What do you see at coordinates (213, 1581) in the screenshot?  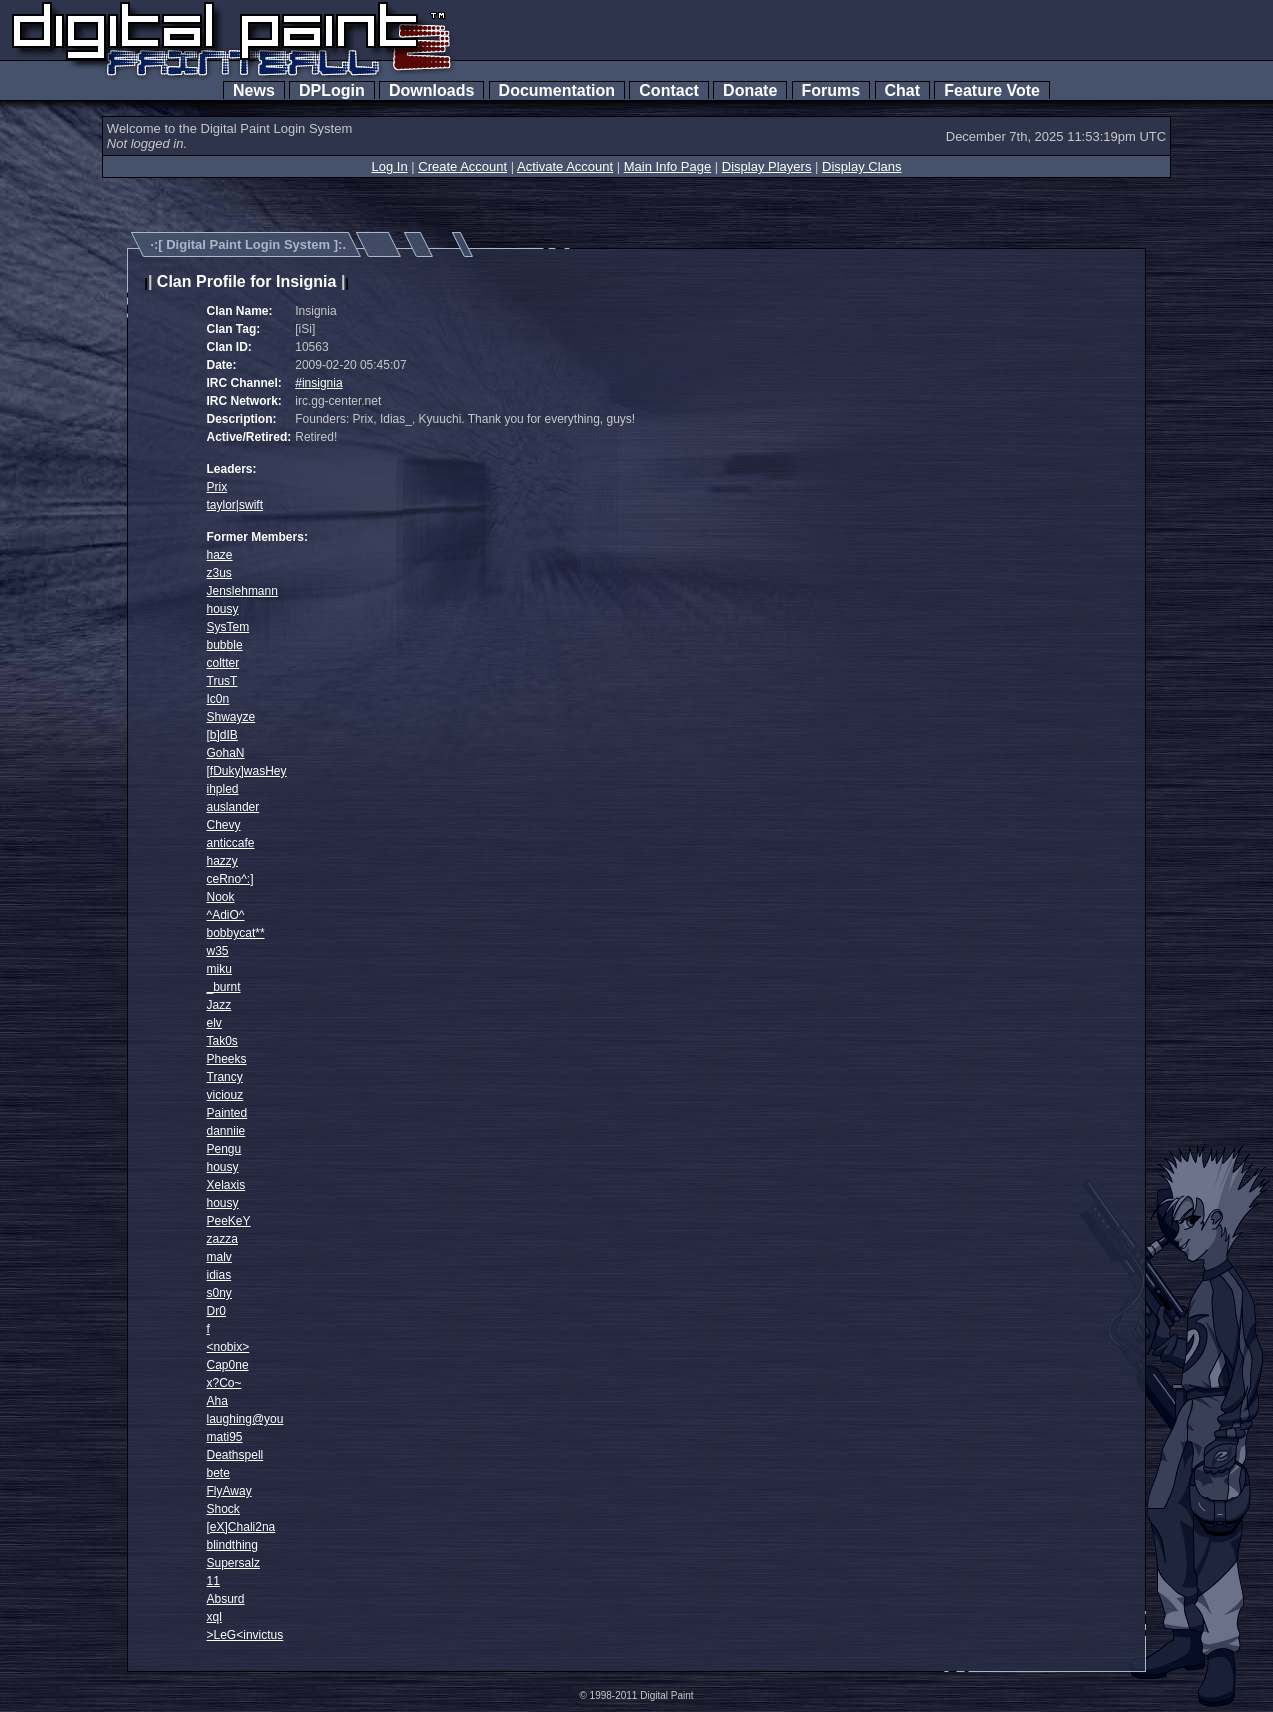 I see `11` at bounding box center [213, 1581].